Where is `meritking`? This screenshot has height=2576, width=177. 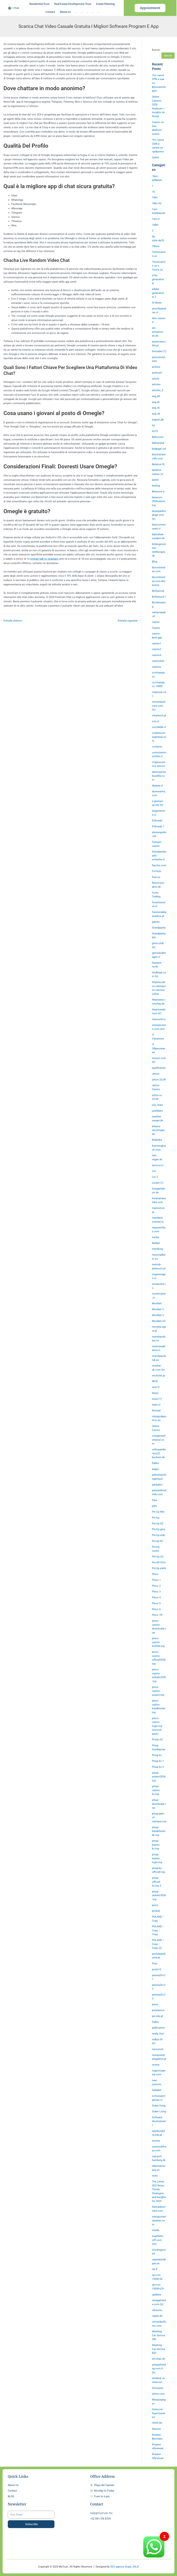 meritking is located at coordinates (157, 1248).